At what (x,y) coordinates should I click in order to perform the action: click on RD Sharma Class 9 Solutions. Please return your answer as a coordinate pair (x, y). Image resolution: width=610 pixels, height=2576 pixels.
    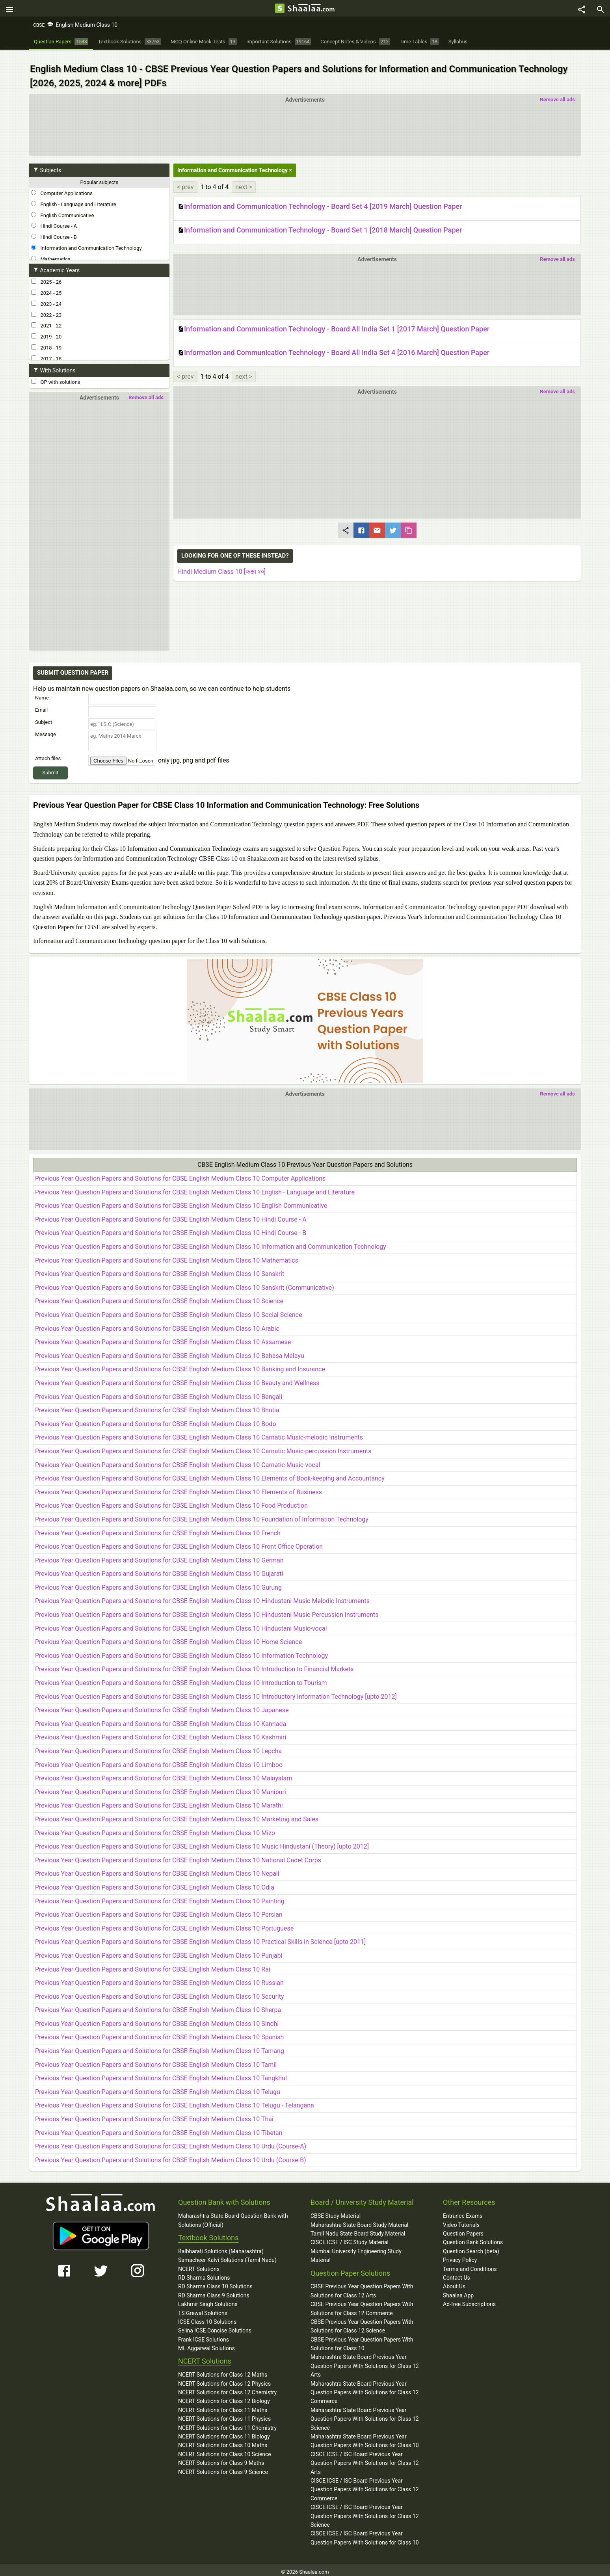
    Looking at the image, I should click on (213, 2291).